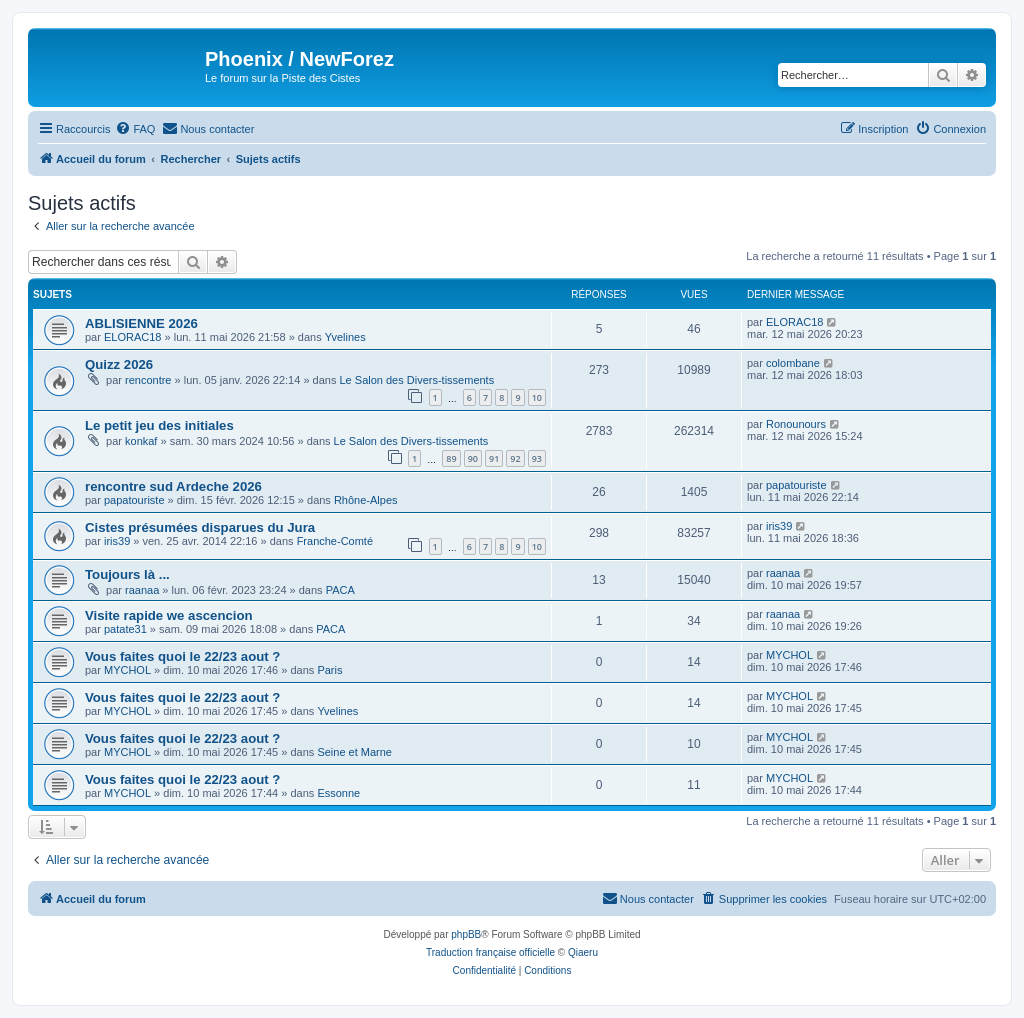 The image size is (1024, 1018). I want to click on rencontre sud Ardeche 2026, so click(173, 486).